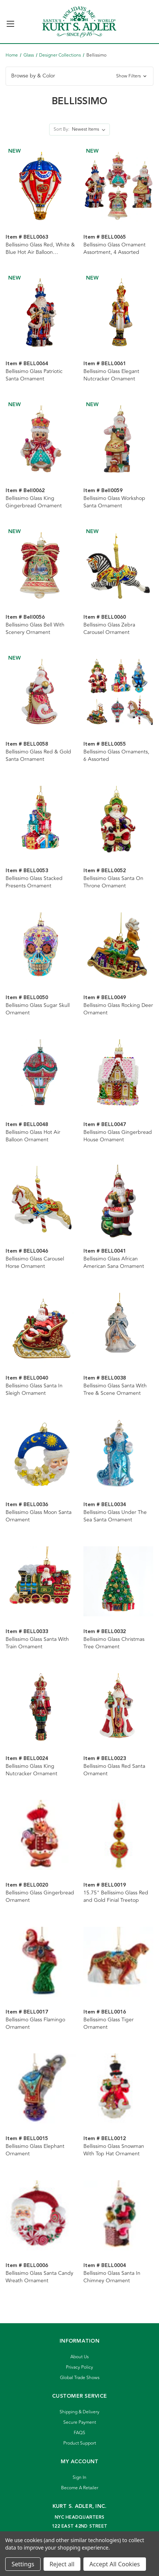 This screenshot has width=159, height=2576. Describe the element at coordinates (118, 947) in the screenshot. I see `[Bellissimo Glass Rocking Deer Ornament]` at that location.